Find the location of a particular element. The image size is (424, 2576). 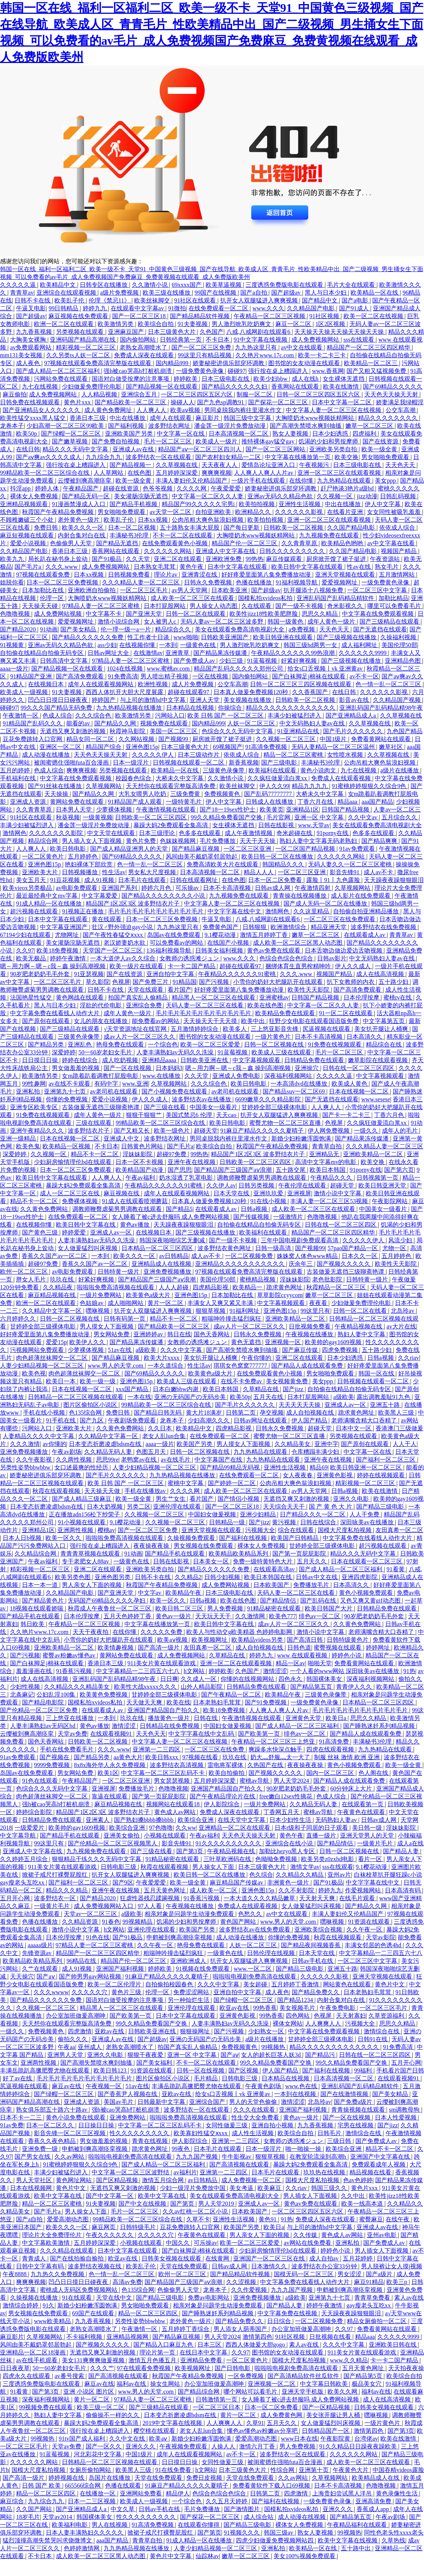

日韩久久久久久久久久久 is located at coordinates (292, 551).